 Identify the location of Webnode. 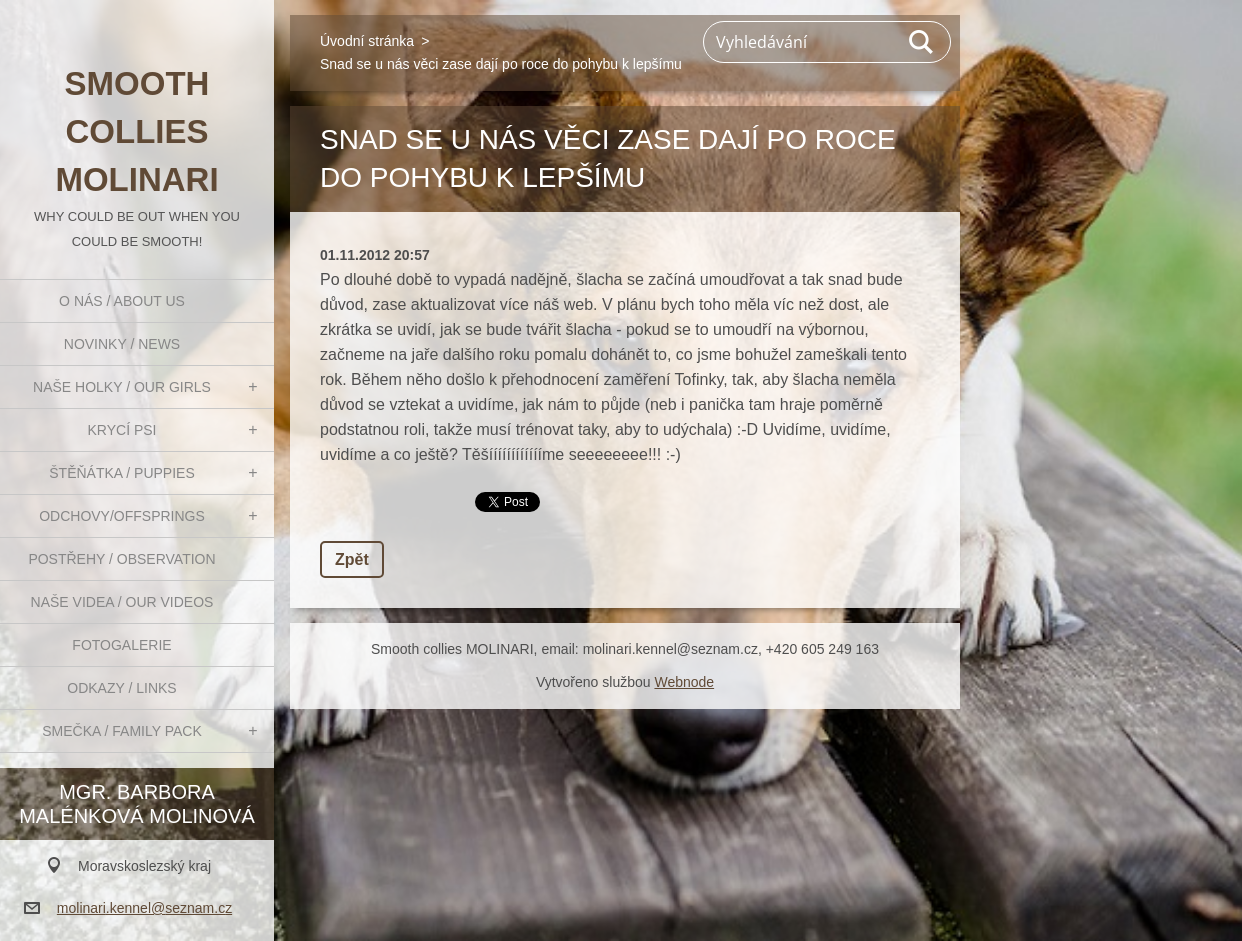
(684, 682).